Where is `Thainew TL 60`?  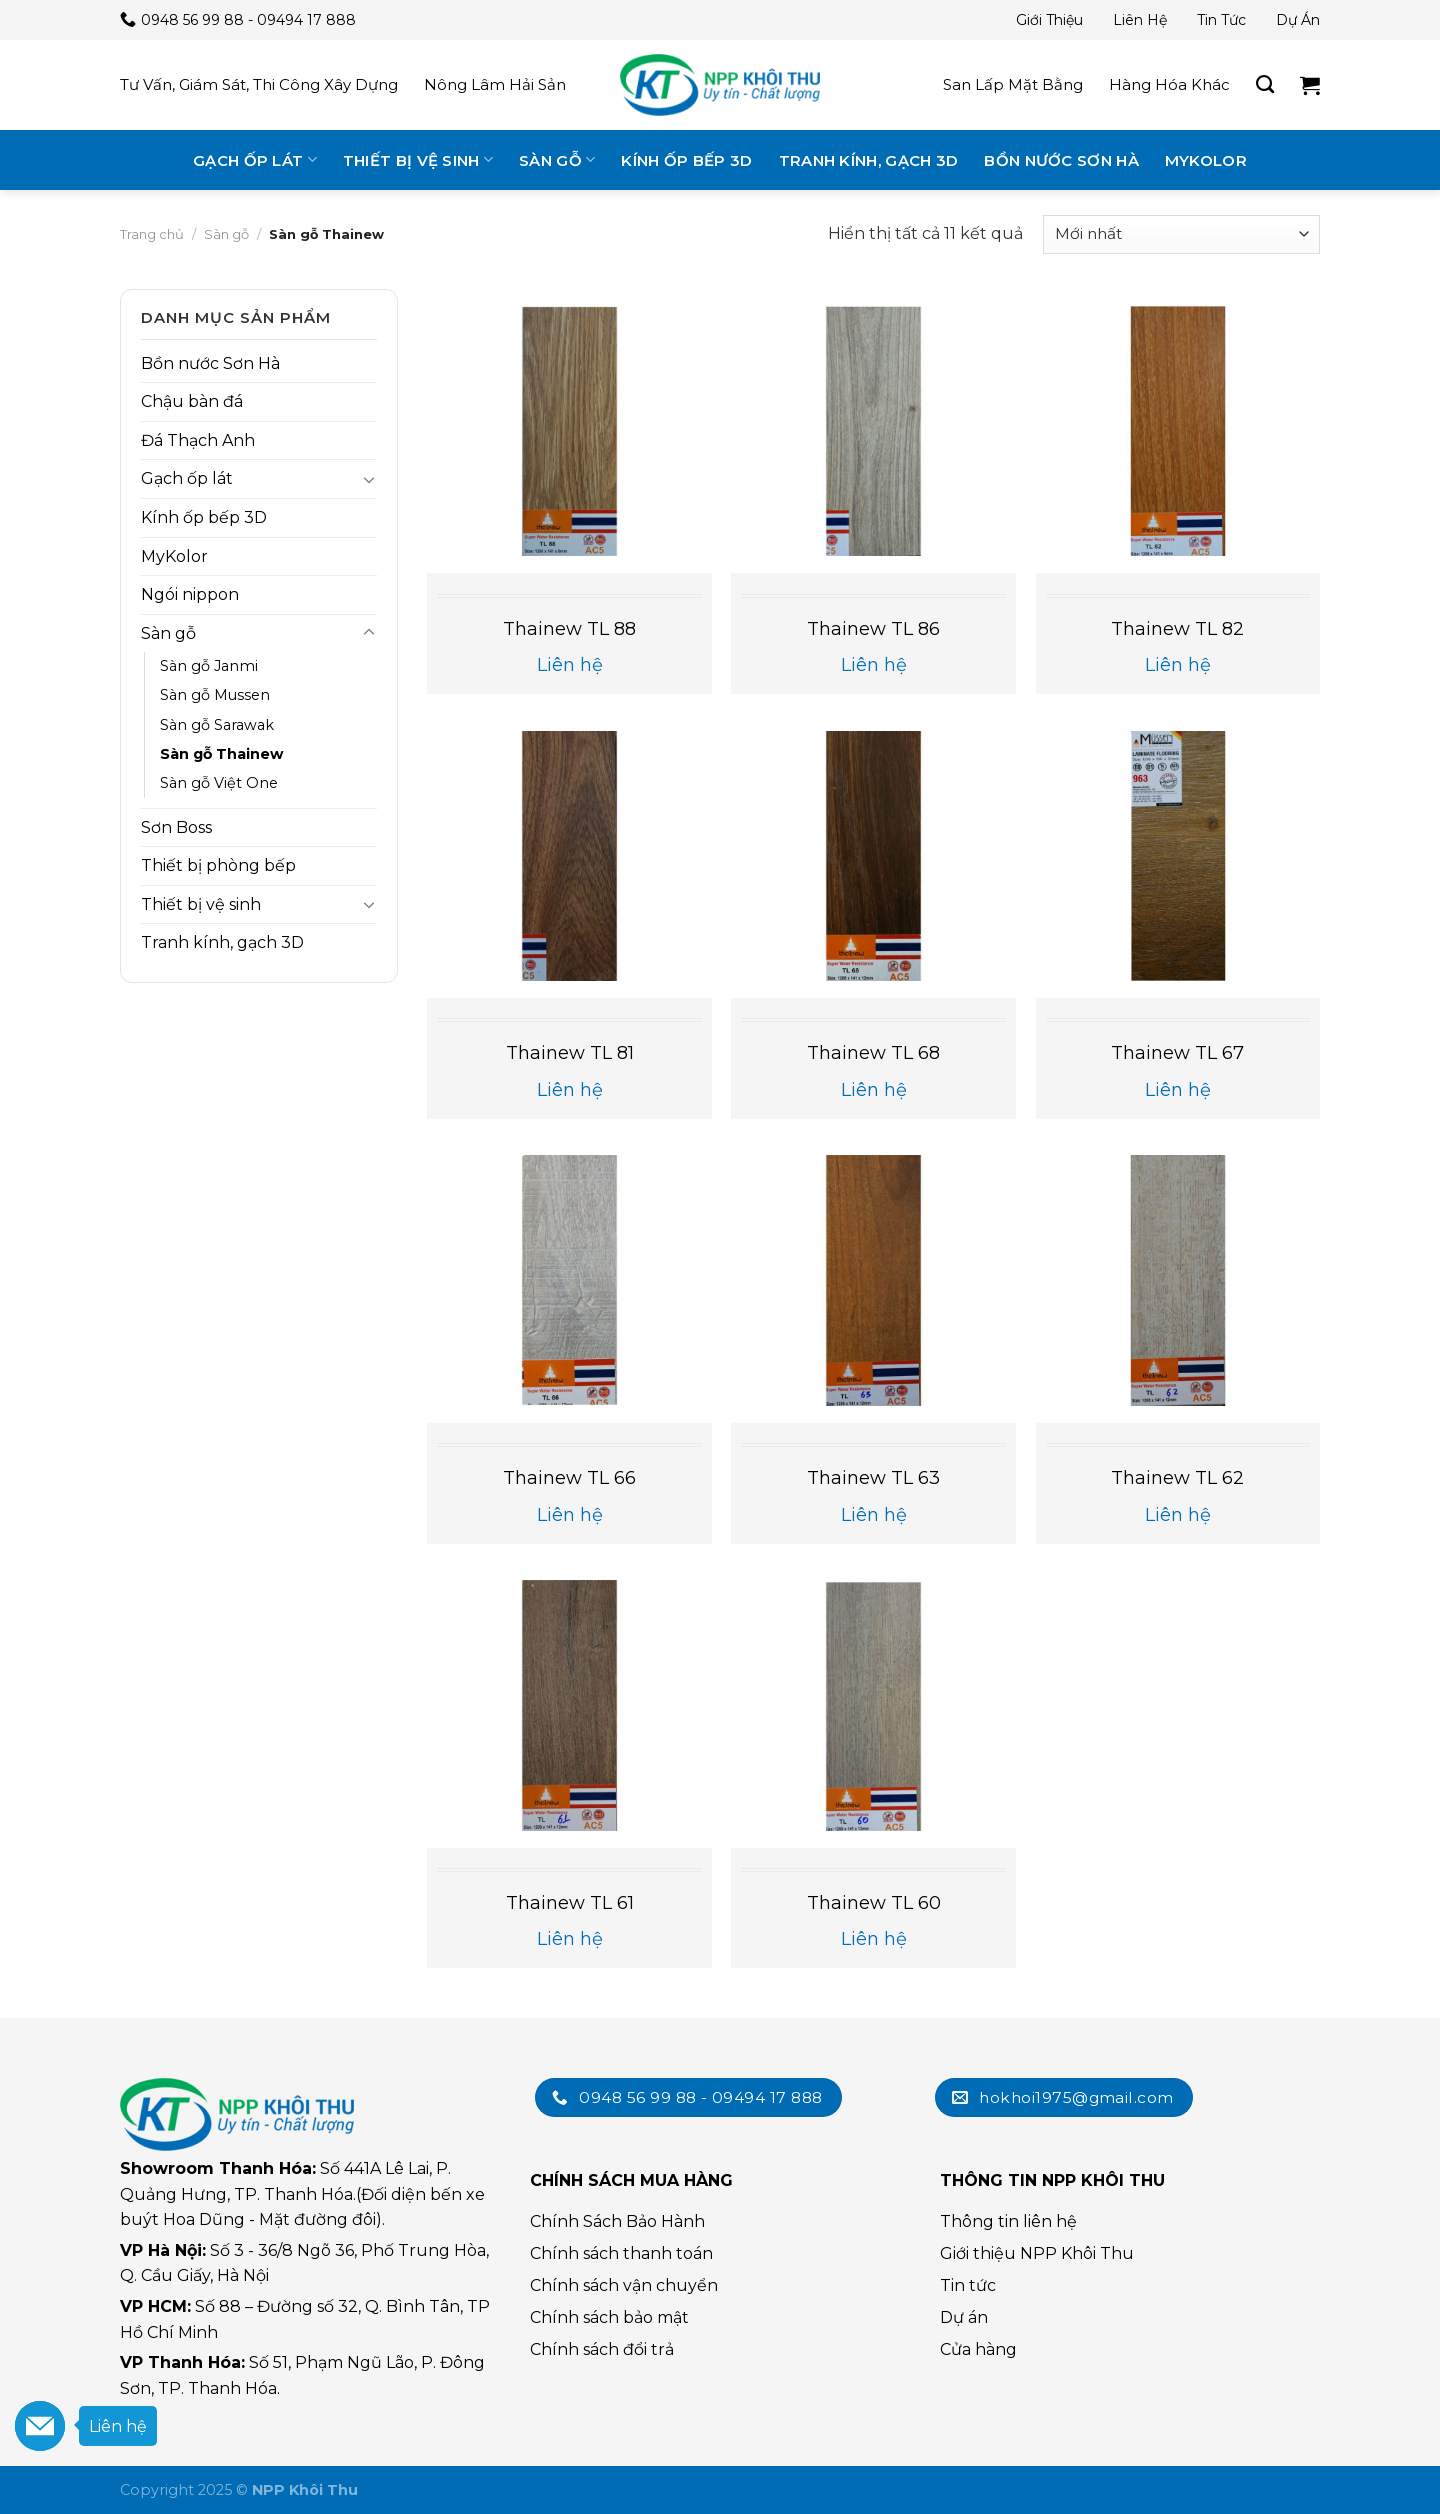
Thainew TL 60 is located at coordinates (874, 1903).